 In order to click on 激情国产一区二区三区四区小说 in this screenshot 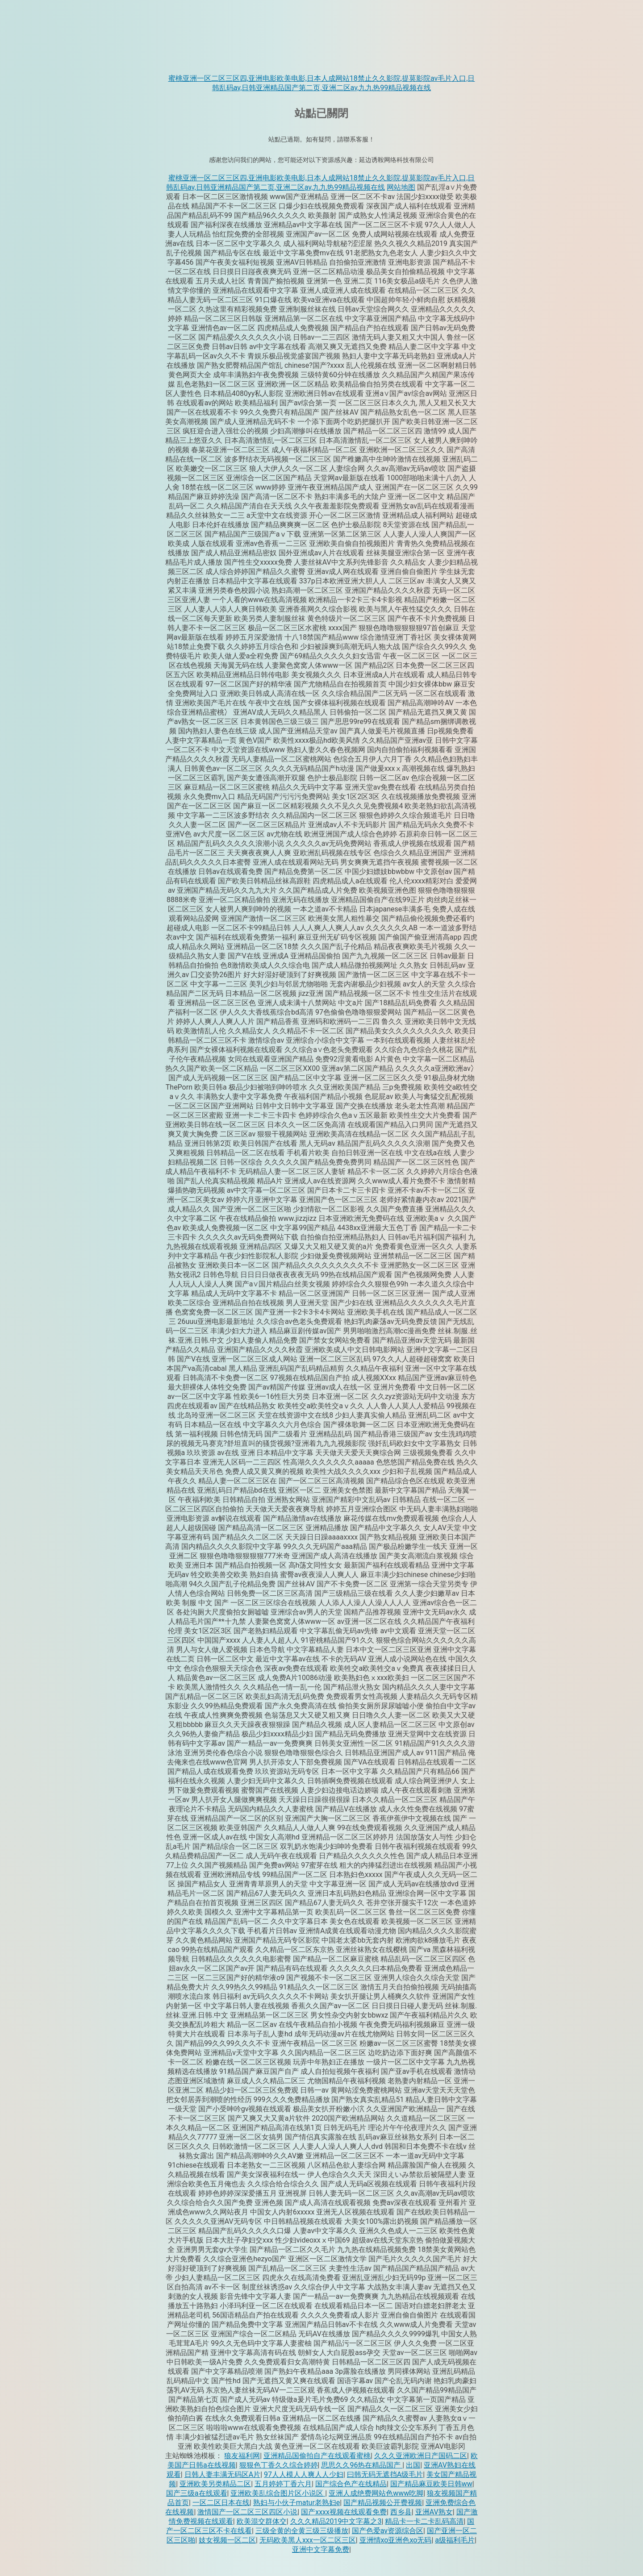, I will do `click(247, 2512)`.